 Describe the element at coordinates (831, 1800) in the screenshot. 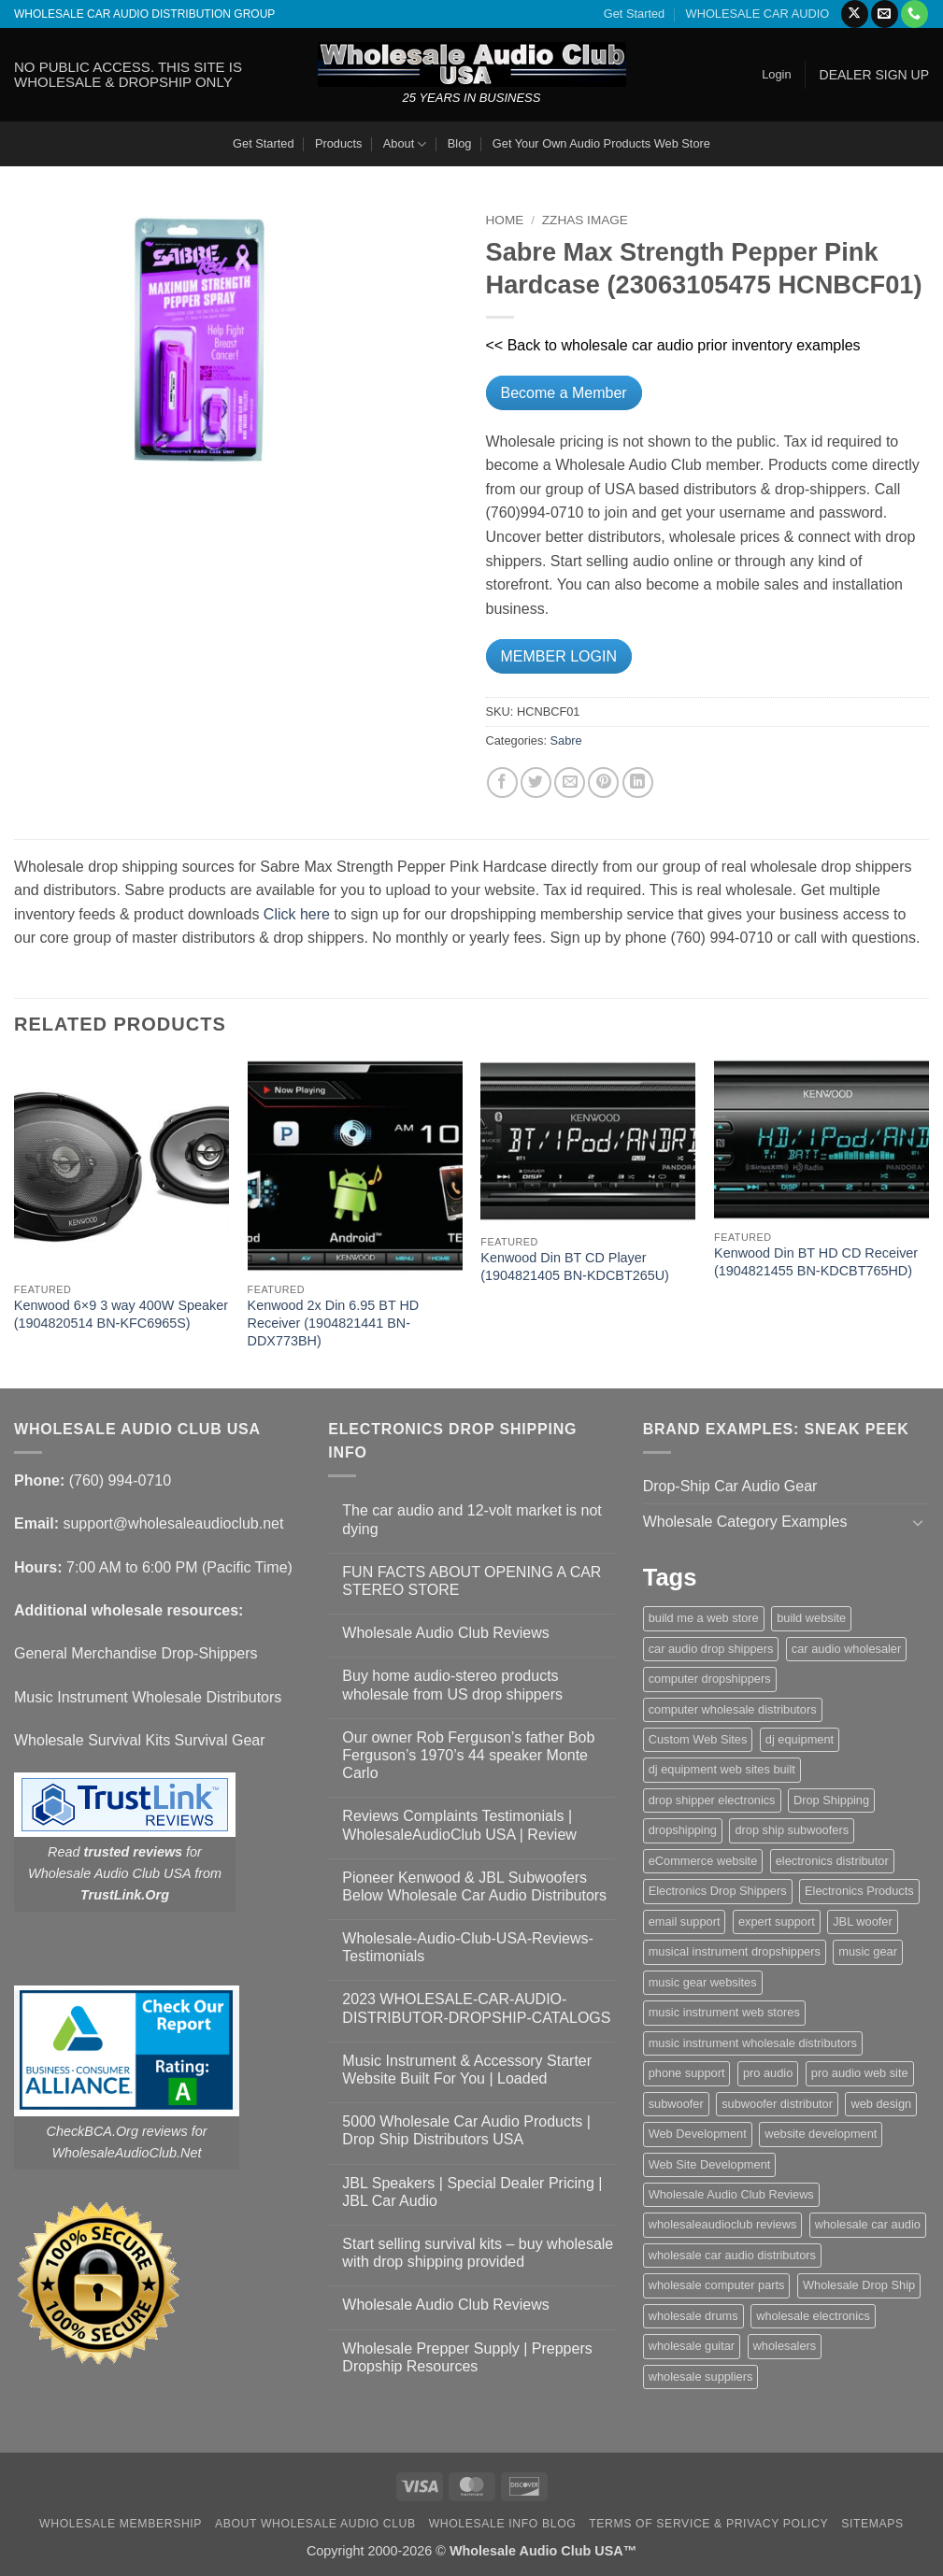

I see `Drop Shipping [Drop Shipping (1 item)]` at that location.